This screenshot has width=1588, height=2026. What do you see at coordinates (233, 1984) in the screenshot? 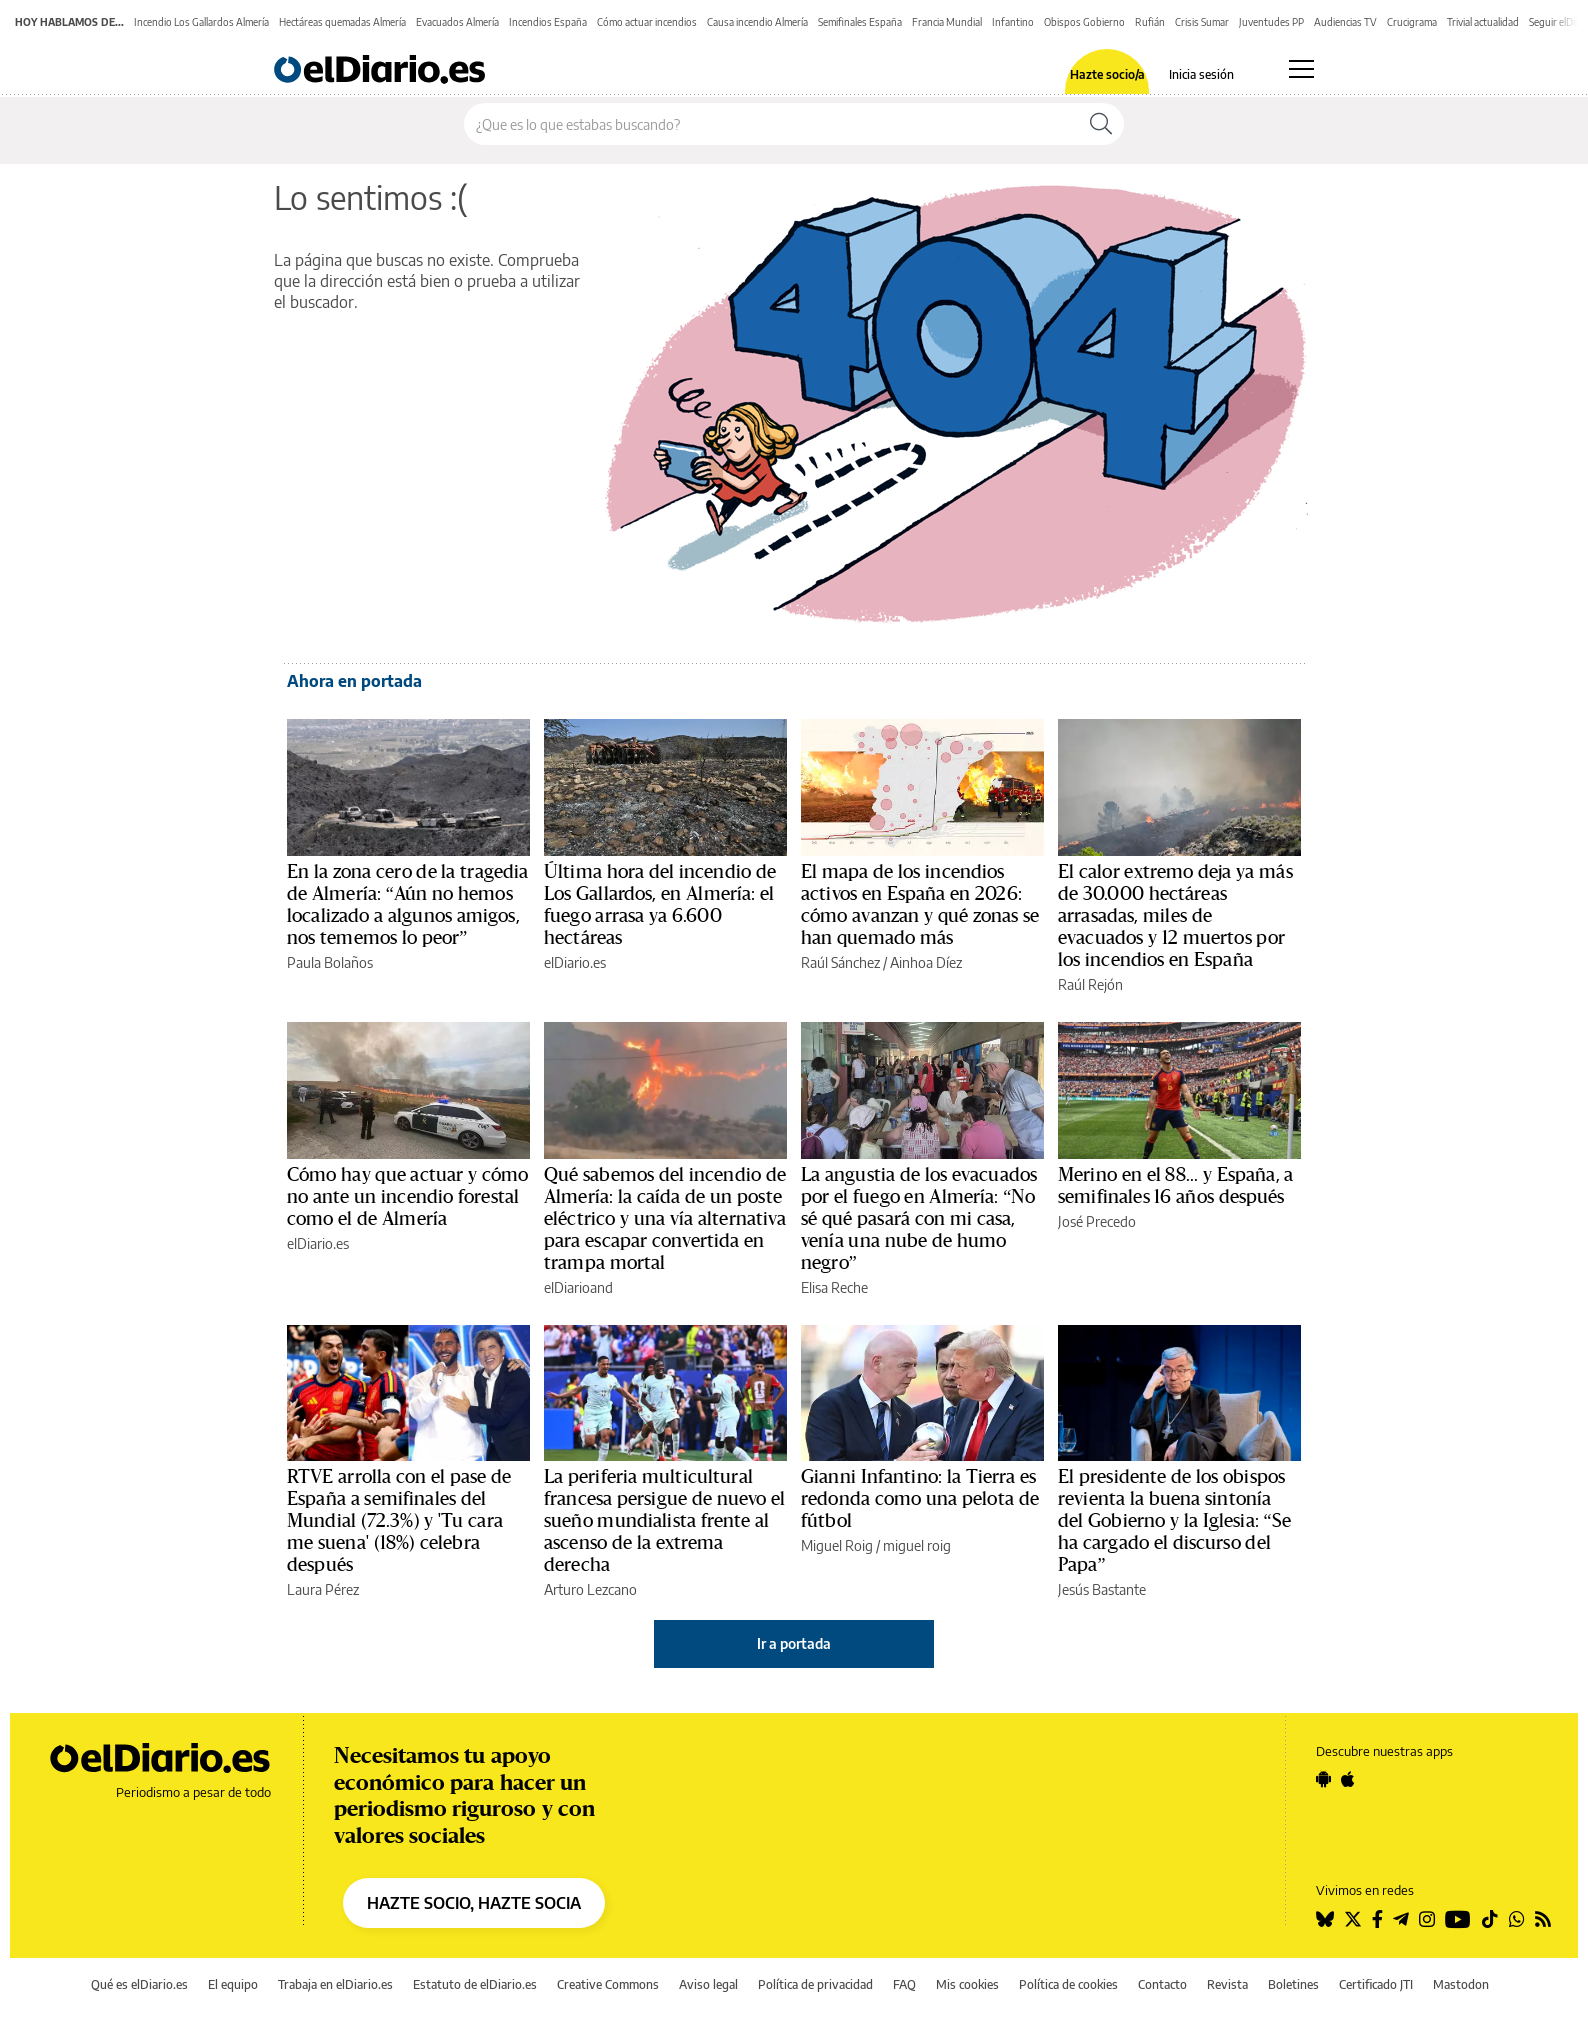
I see `El equipo` at bounding box center [233, 1984].